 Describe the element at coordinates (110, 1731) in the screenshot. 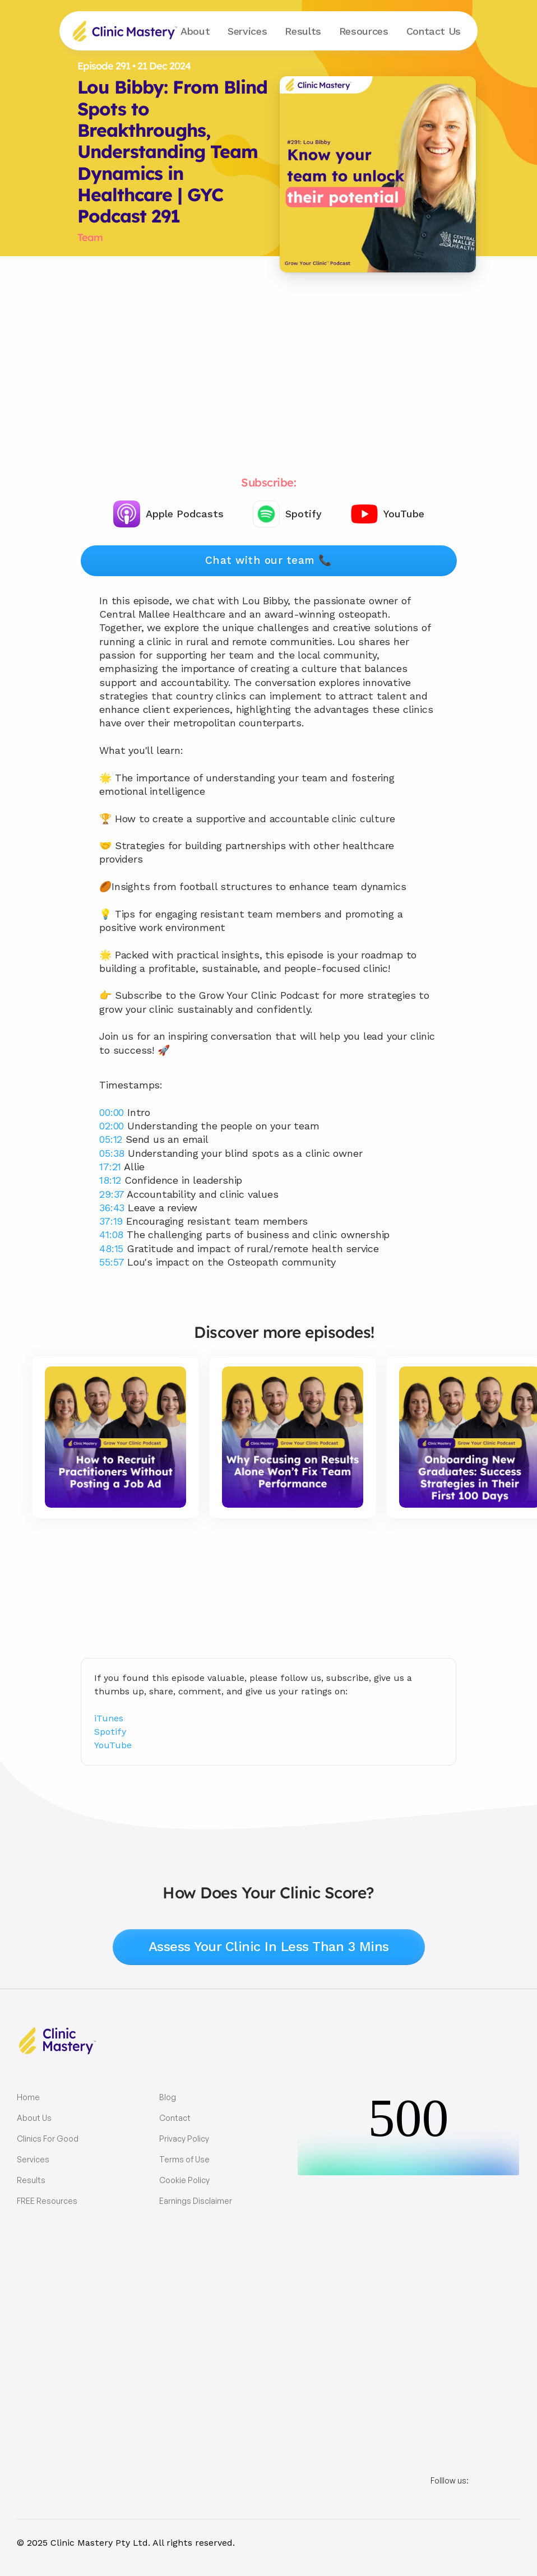

I see `Spotify` at that location.